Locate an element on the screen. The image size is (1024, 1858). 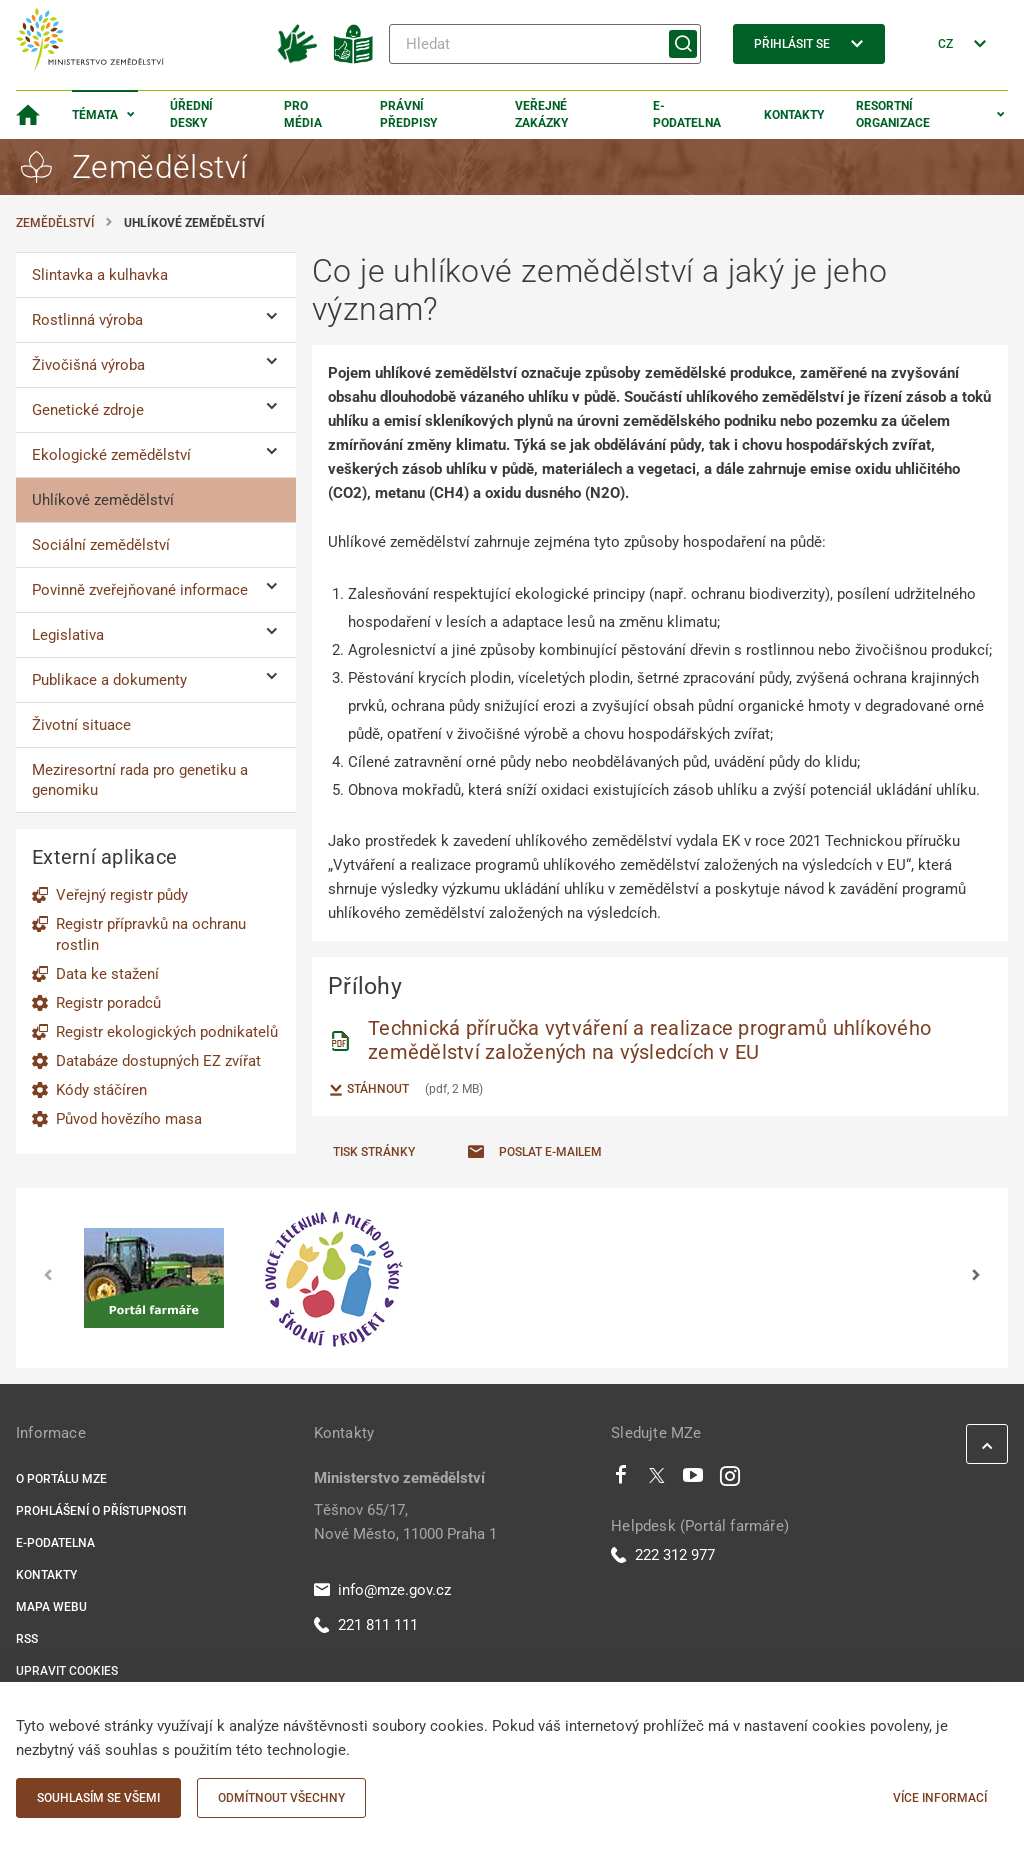
Registr ekologických podnikatelů is located at coordinates (167, 1032).